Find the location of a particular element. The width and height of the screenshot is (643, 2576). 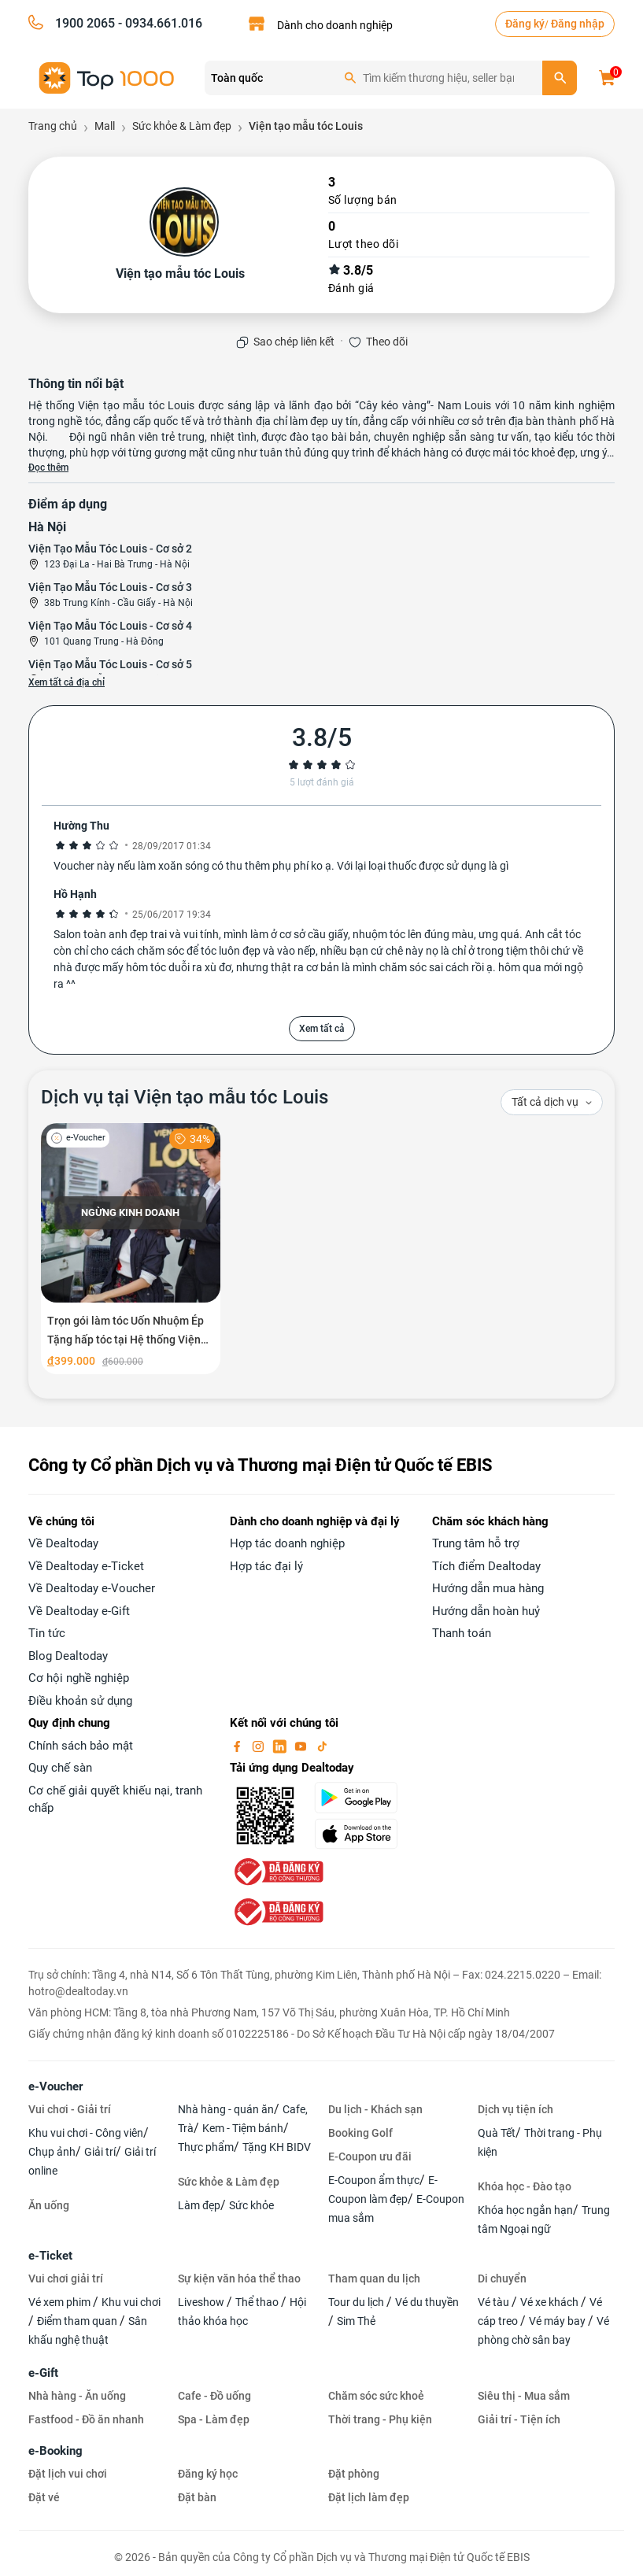

Cafe - Đồ uống is located at coordinates (214, 2395).